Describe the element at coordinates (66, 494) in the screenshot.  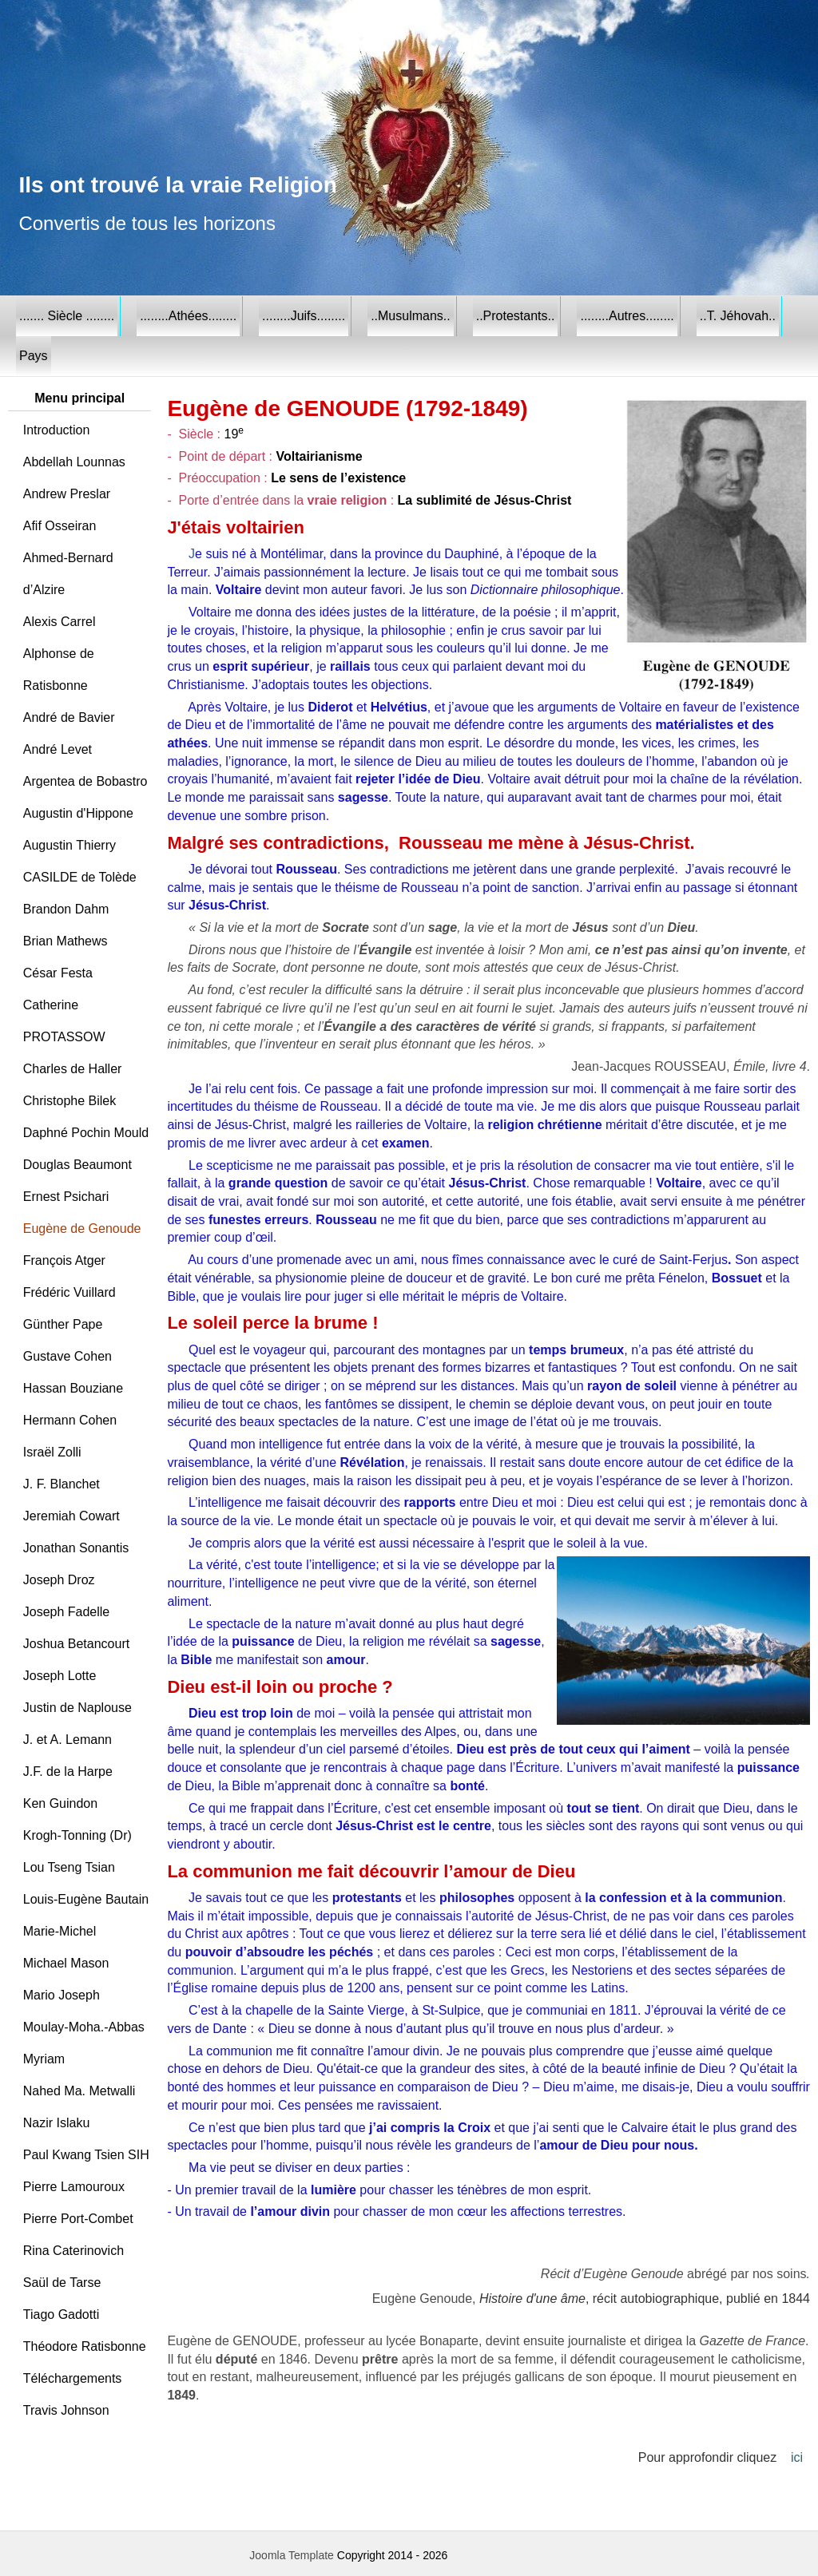
I see `Andrew Preslar` at that location.